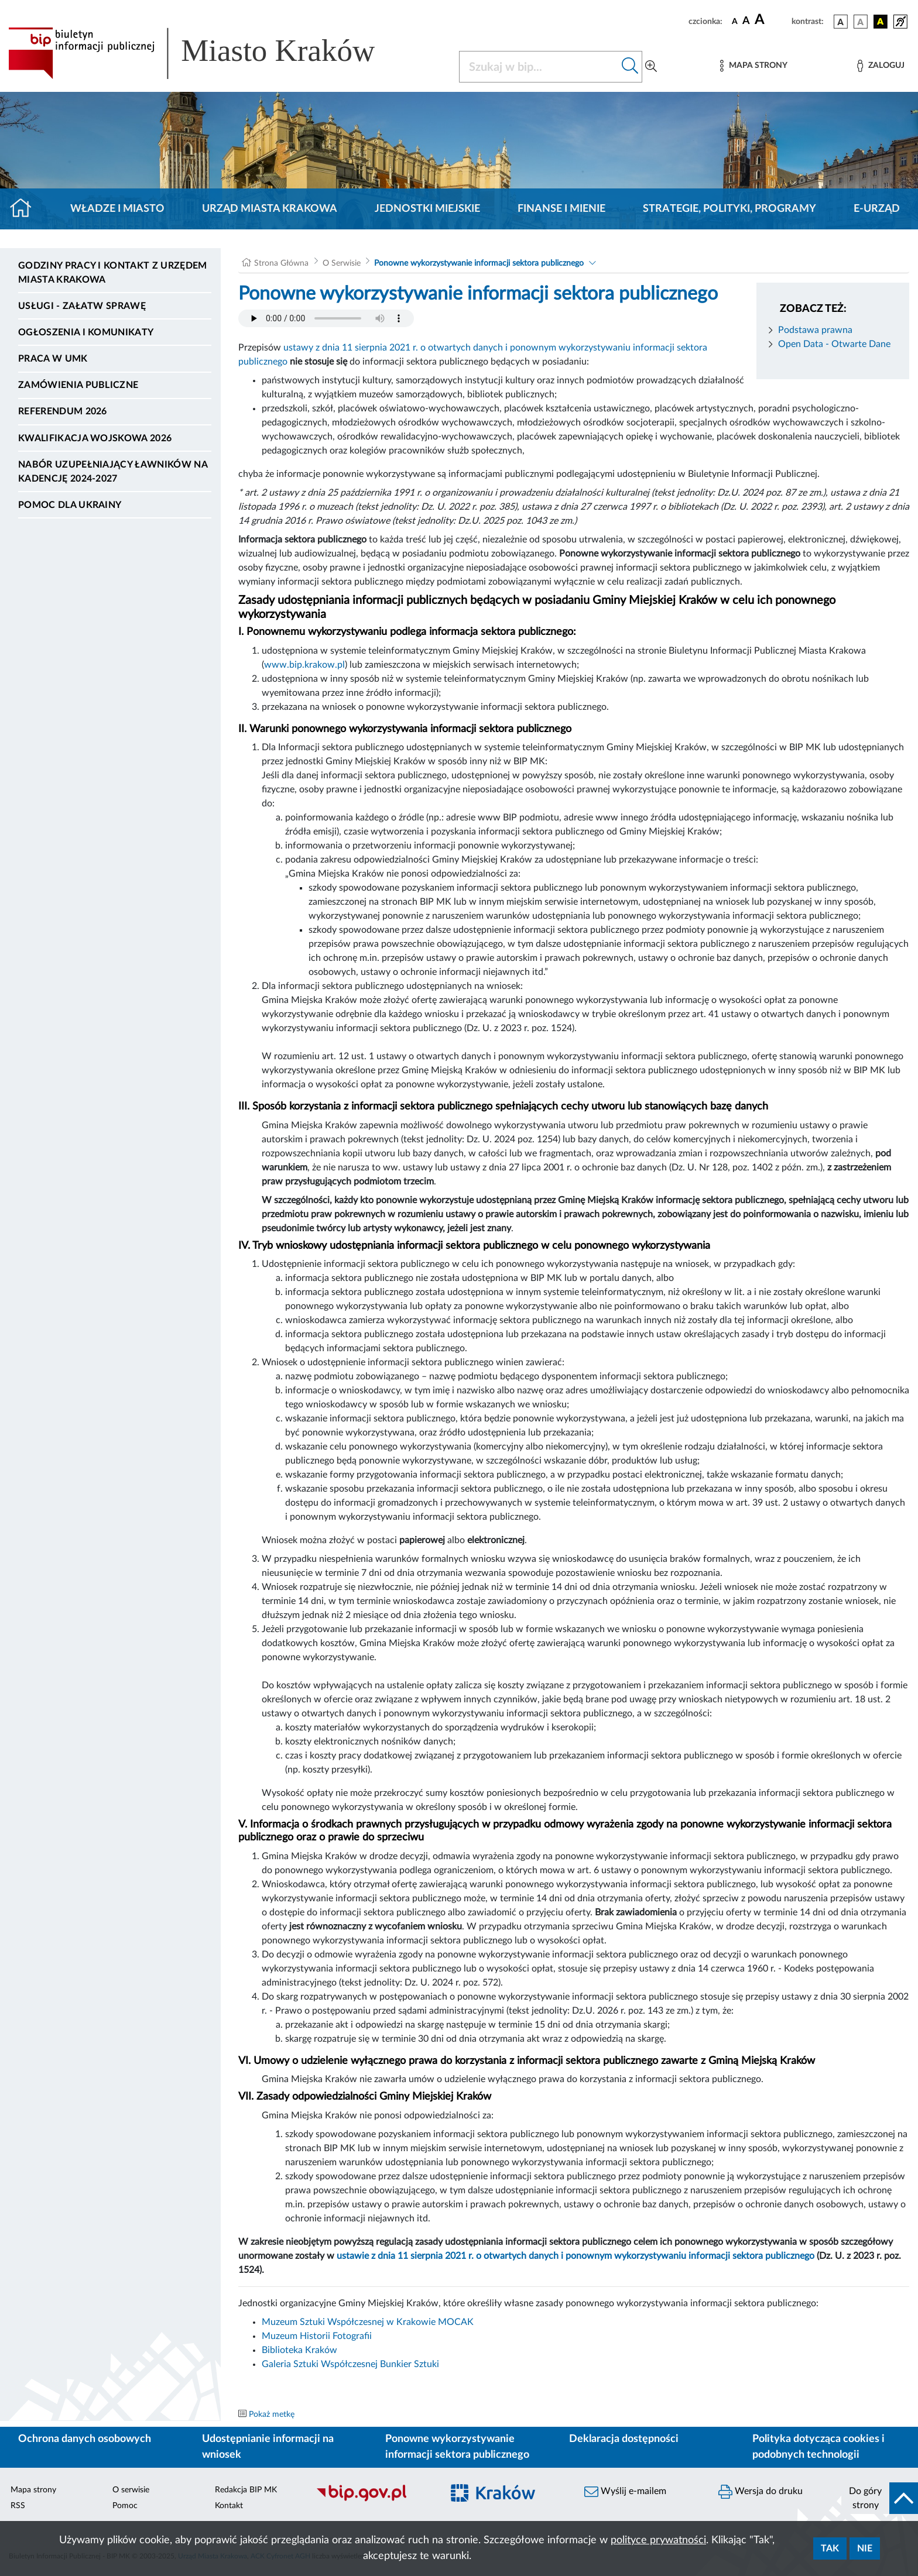  What do you see at coordinates (651, 67) in the screenshot?
I see `[Wyszukiwanie zaawansowane]` at bounding box center [651, 67].